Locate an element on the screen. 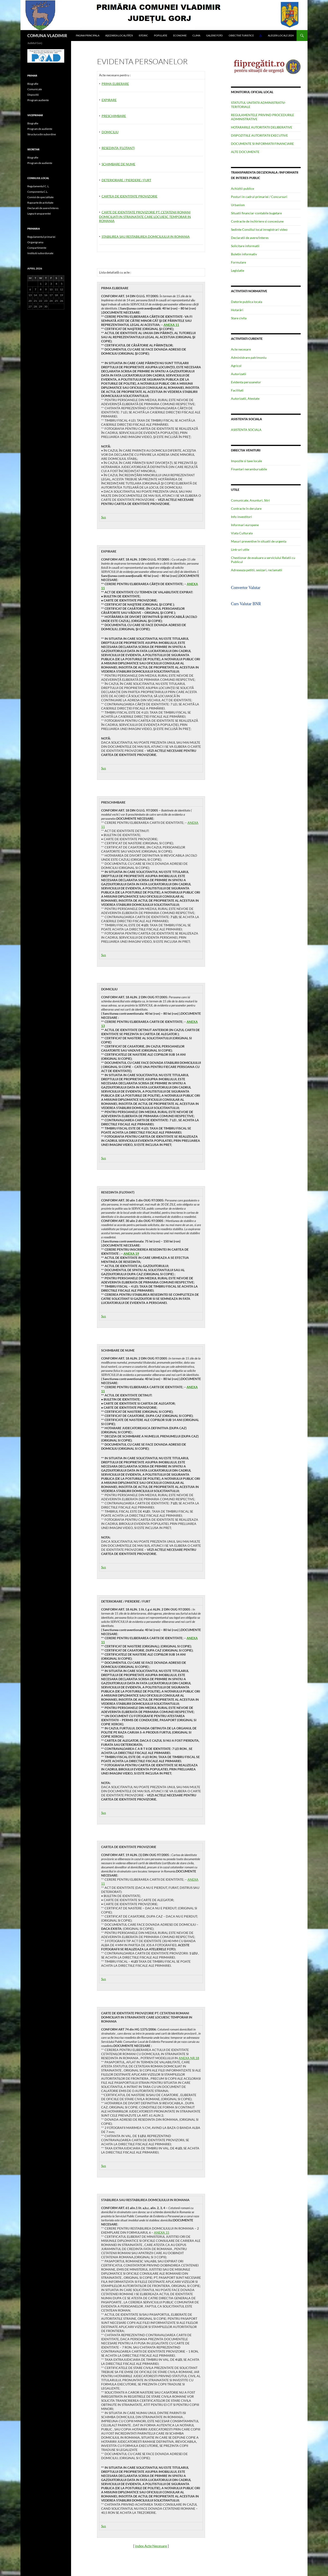  Contracte de inchiriere si concesiune is located at coordinates (257, 221).